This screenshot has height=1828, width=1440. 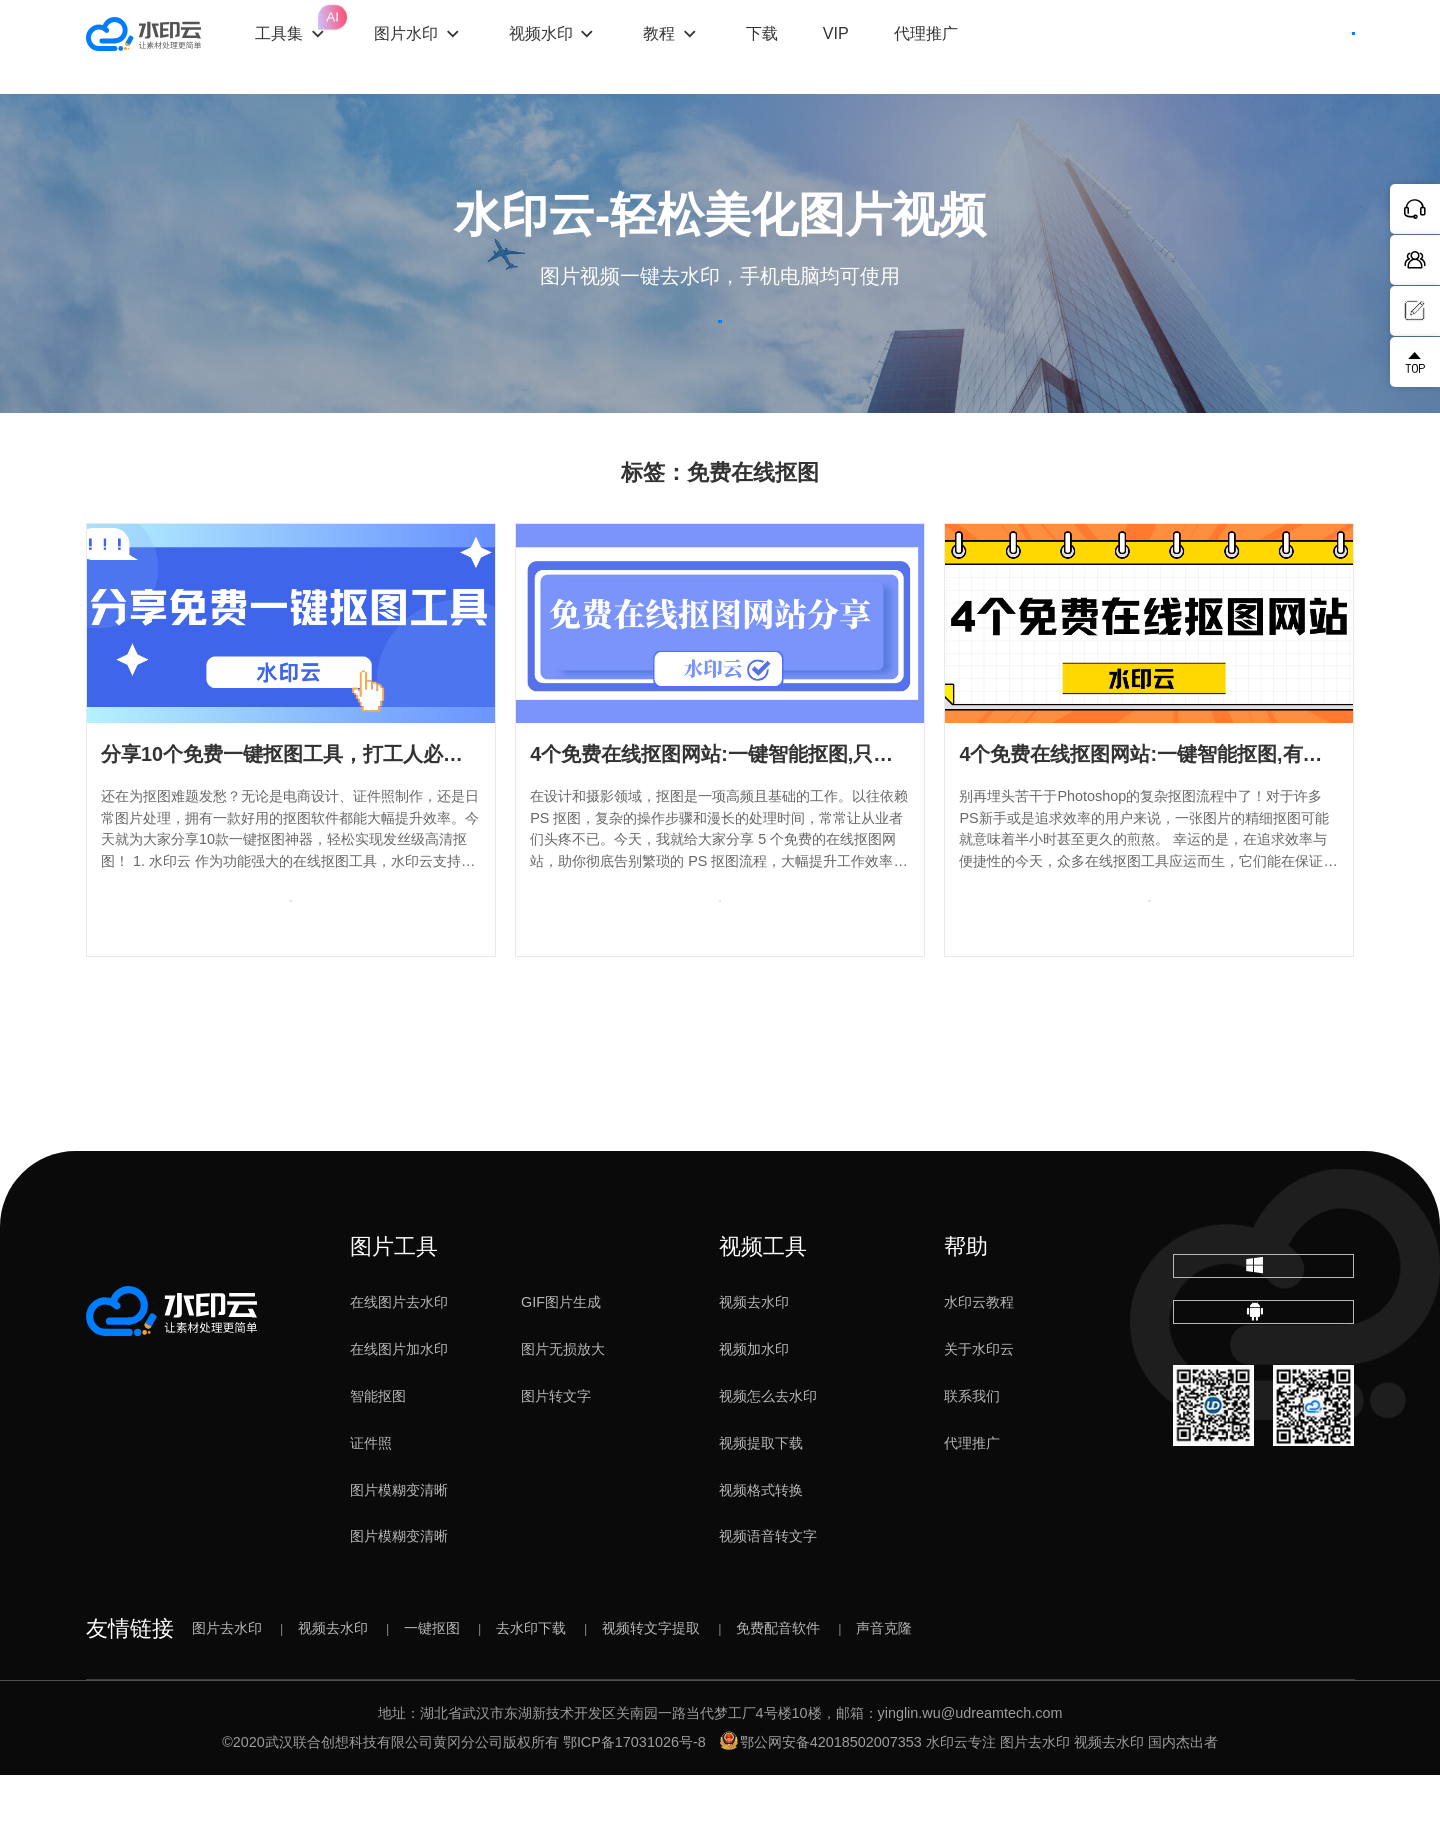 I want to click on 图片水印, so click(x=451, y=46).